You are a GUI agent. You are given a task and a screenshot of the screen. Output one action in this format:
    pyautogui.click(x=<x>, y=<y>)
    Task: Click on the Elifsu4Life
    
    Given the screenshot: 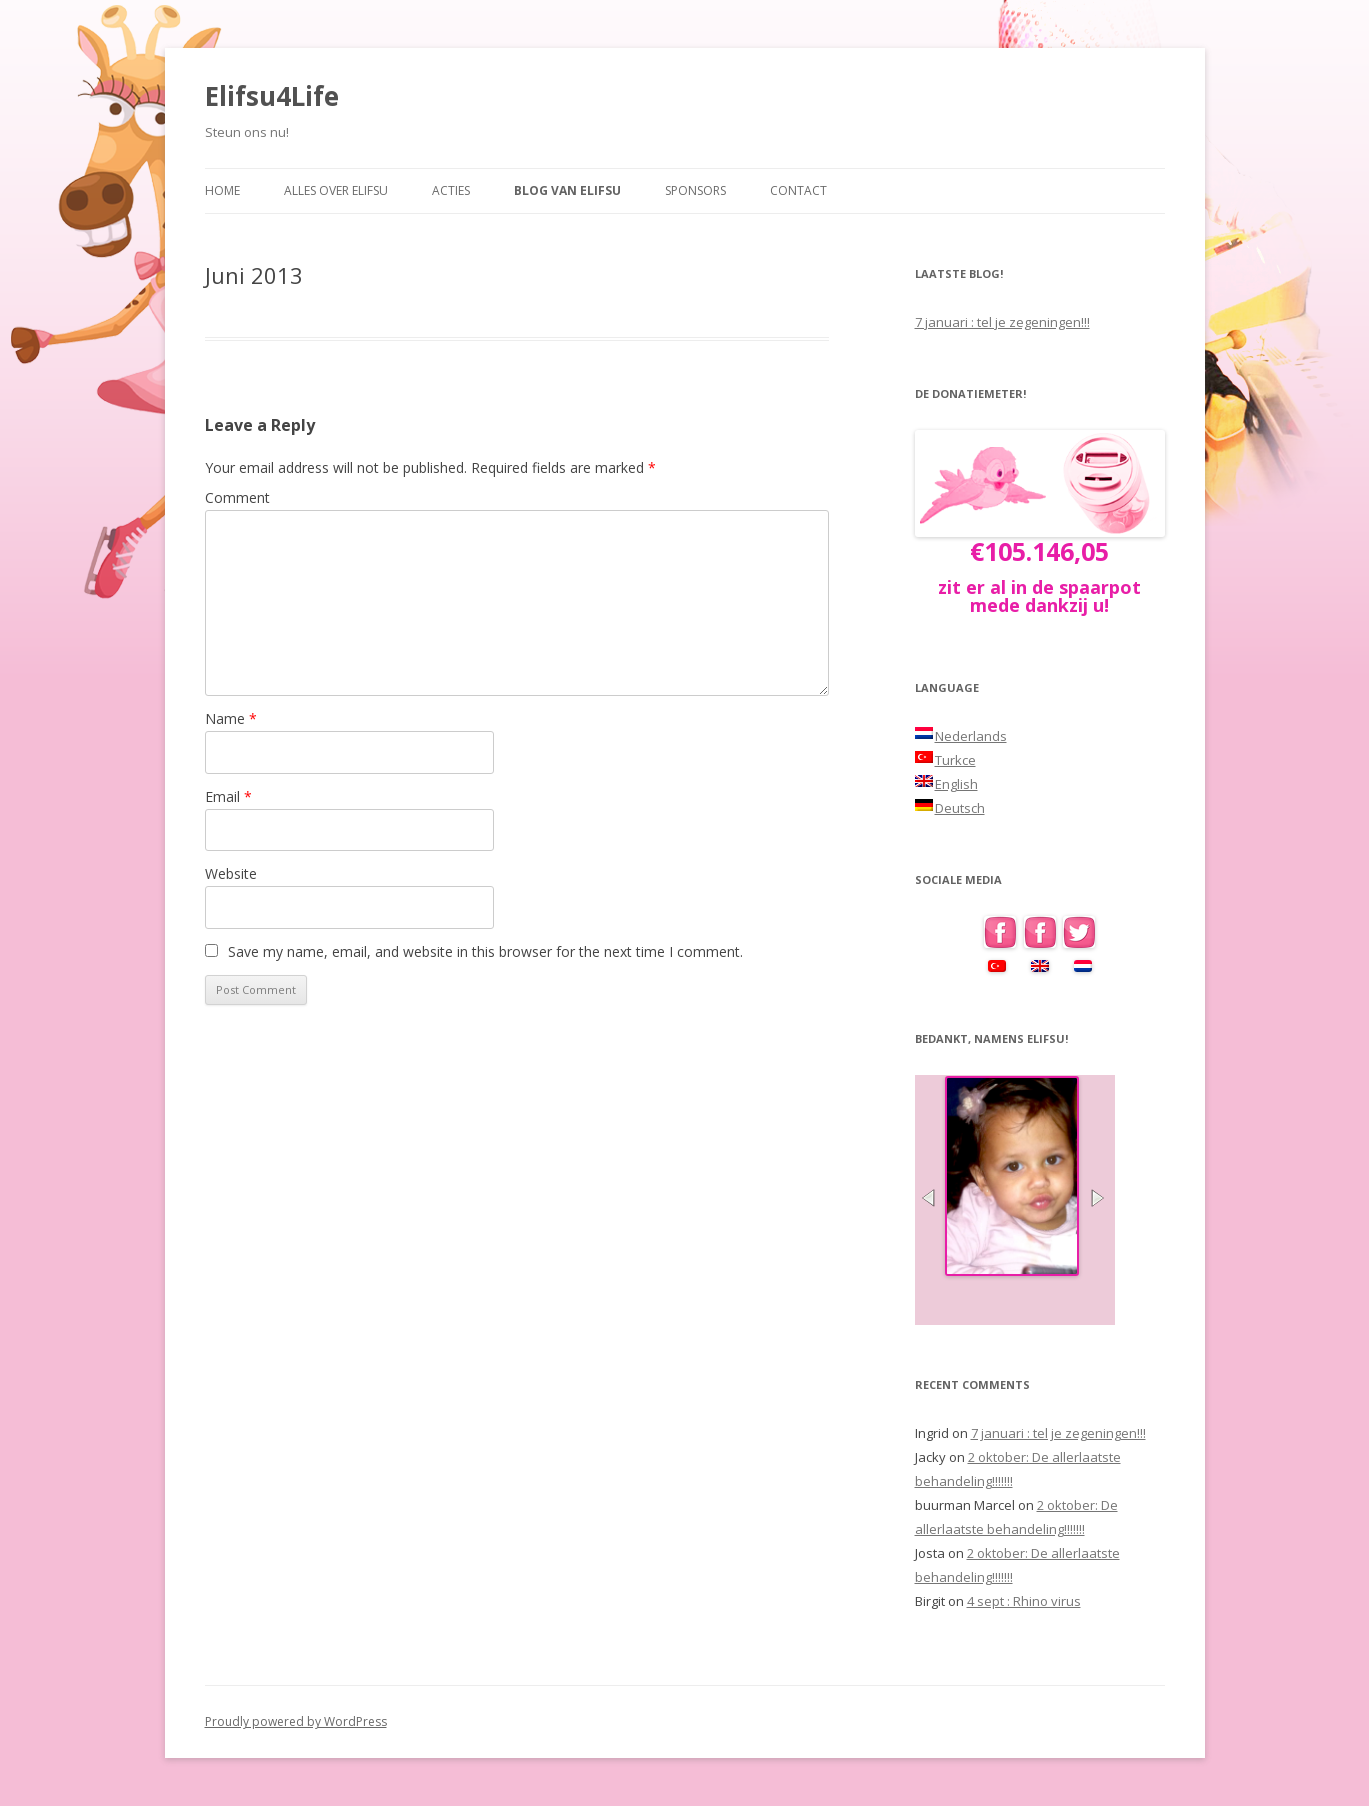 What is the action you would take?
    pyautogui.click(x=272, y=96)
    